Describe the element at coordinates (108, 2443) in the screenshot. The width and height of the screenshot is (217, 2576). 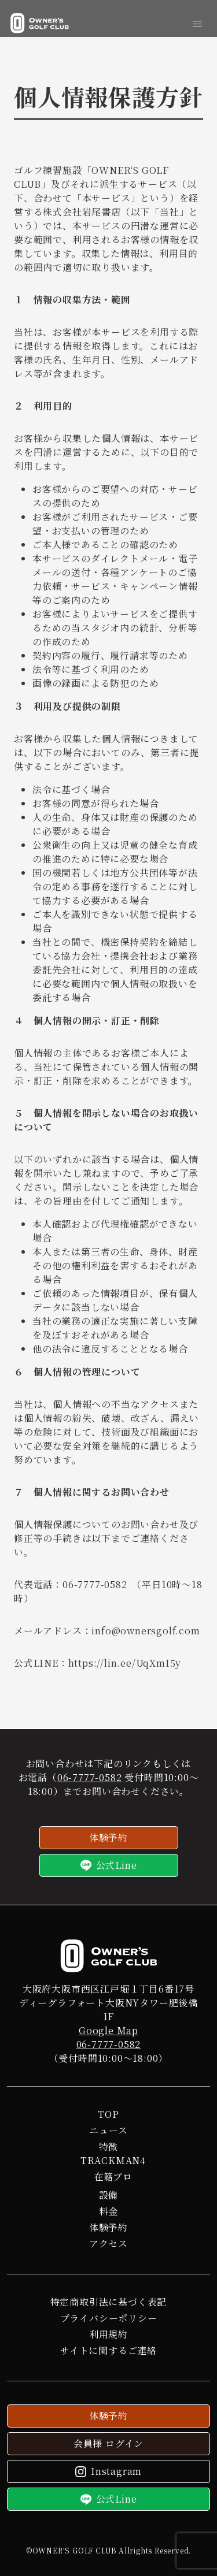
I see `会員様 ログイン` at that location.